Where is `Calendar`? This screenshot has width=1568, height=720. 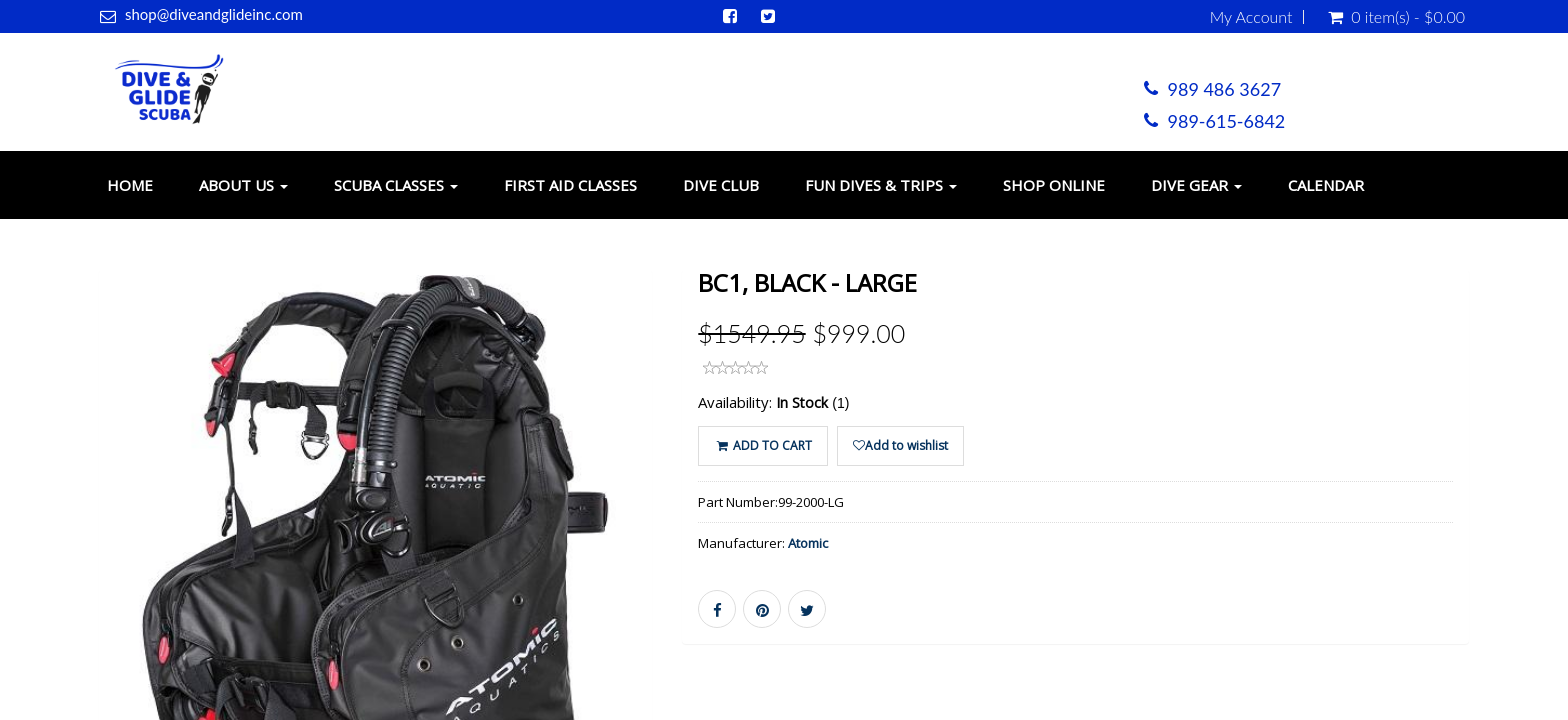 Calendar is located at coordinates (1326, 185).